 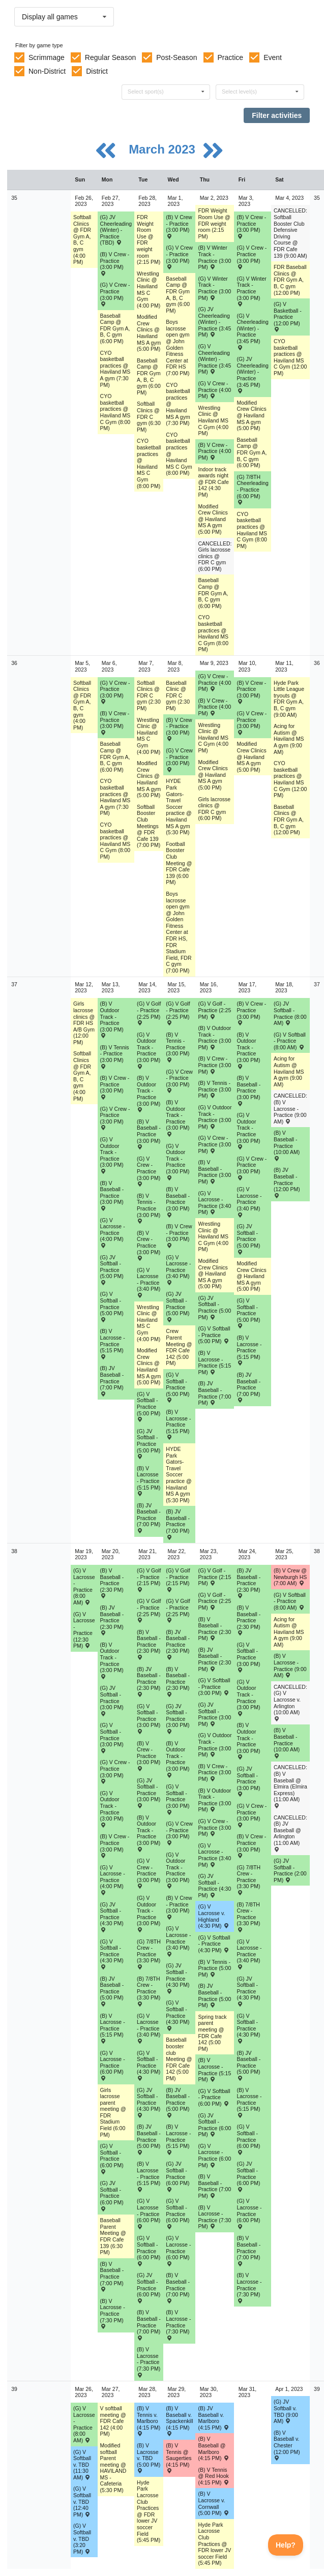 I want to click on (G) V Lacrosse - Practice (6:00 PM) [Activity (G) V Lacrosse - Practice (6:00 PM), id: 1866309], so click(x=112, y=2065).